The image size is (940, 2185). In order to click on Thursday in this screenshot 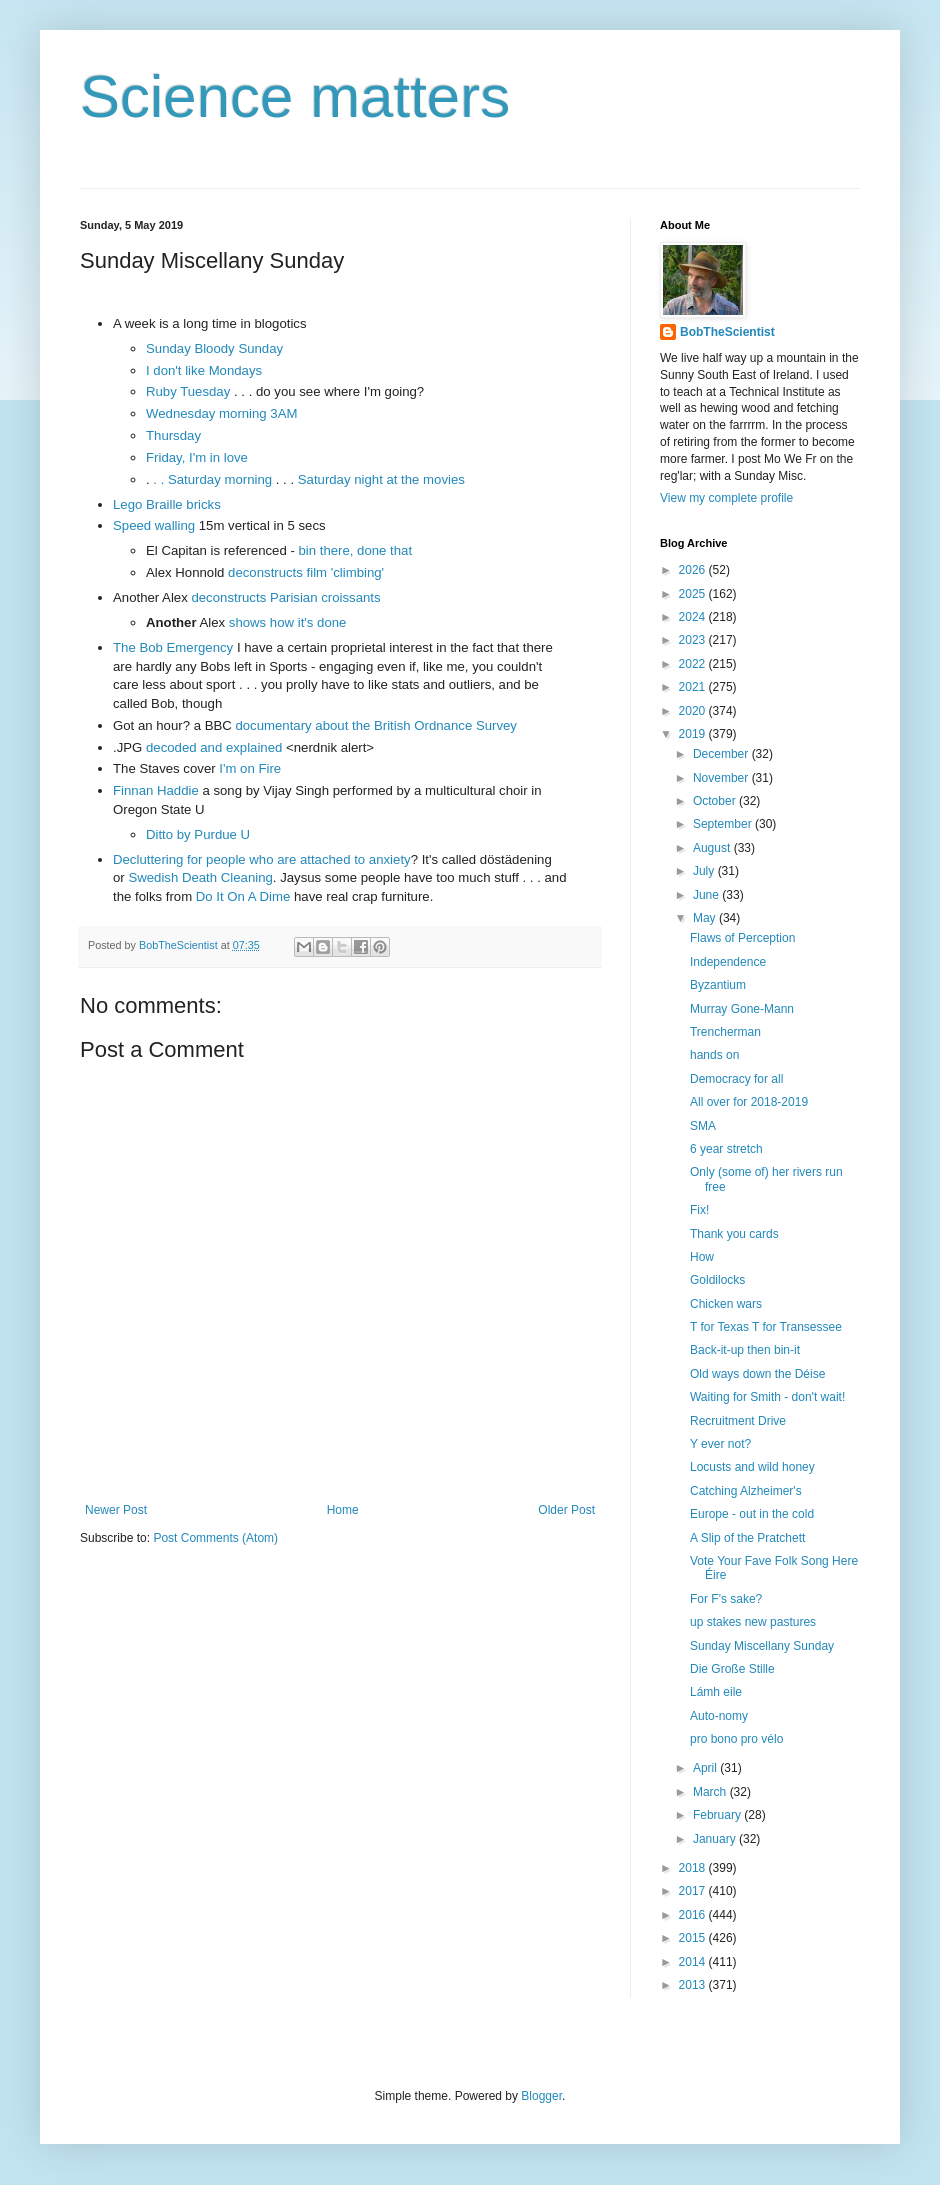, I will do `click(173, 435)`.